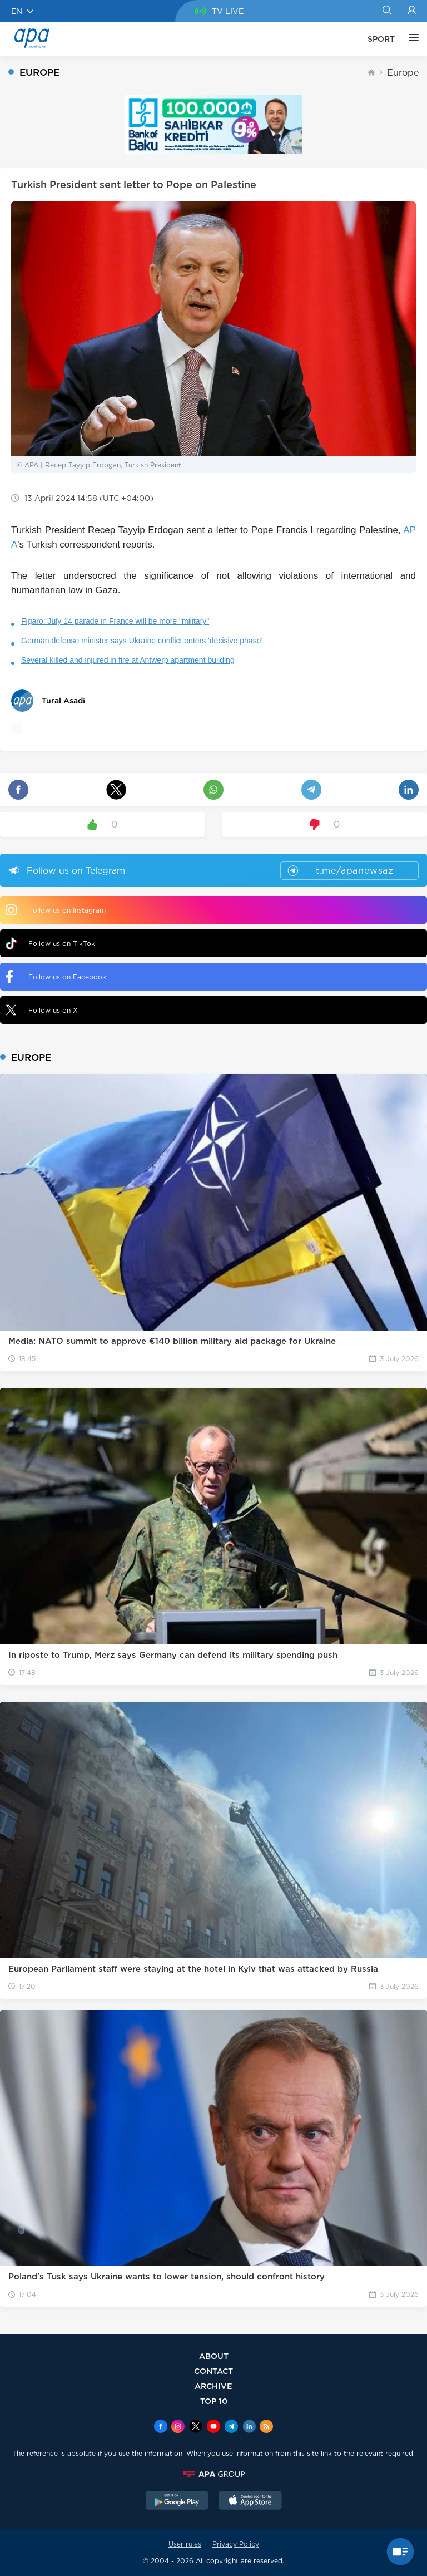 This screenshot has height=2576, width=427. I want to click on Follow us on Facebook, so click(56, 976).